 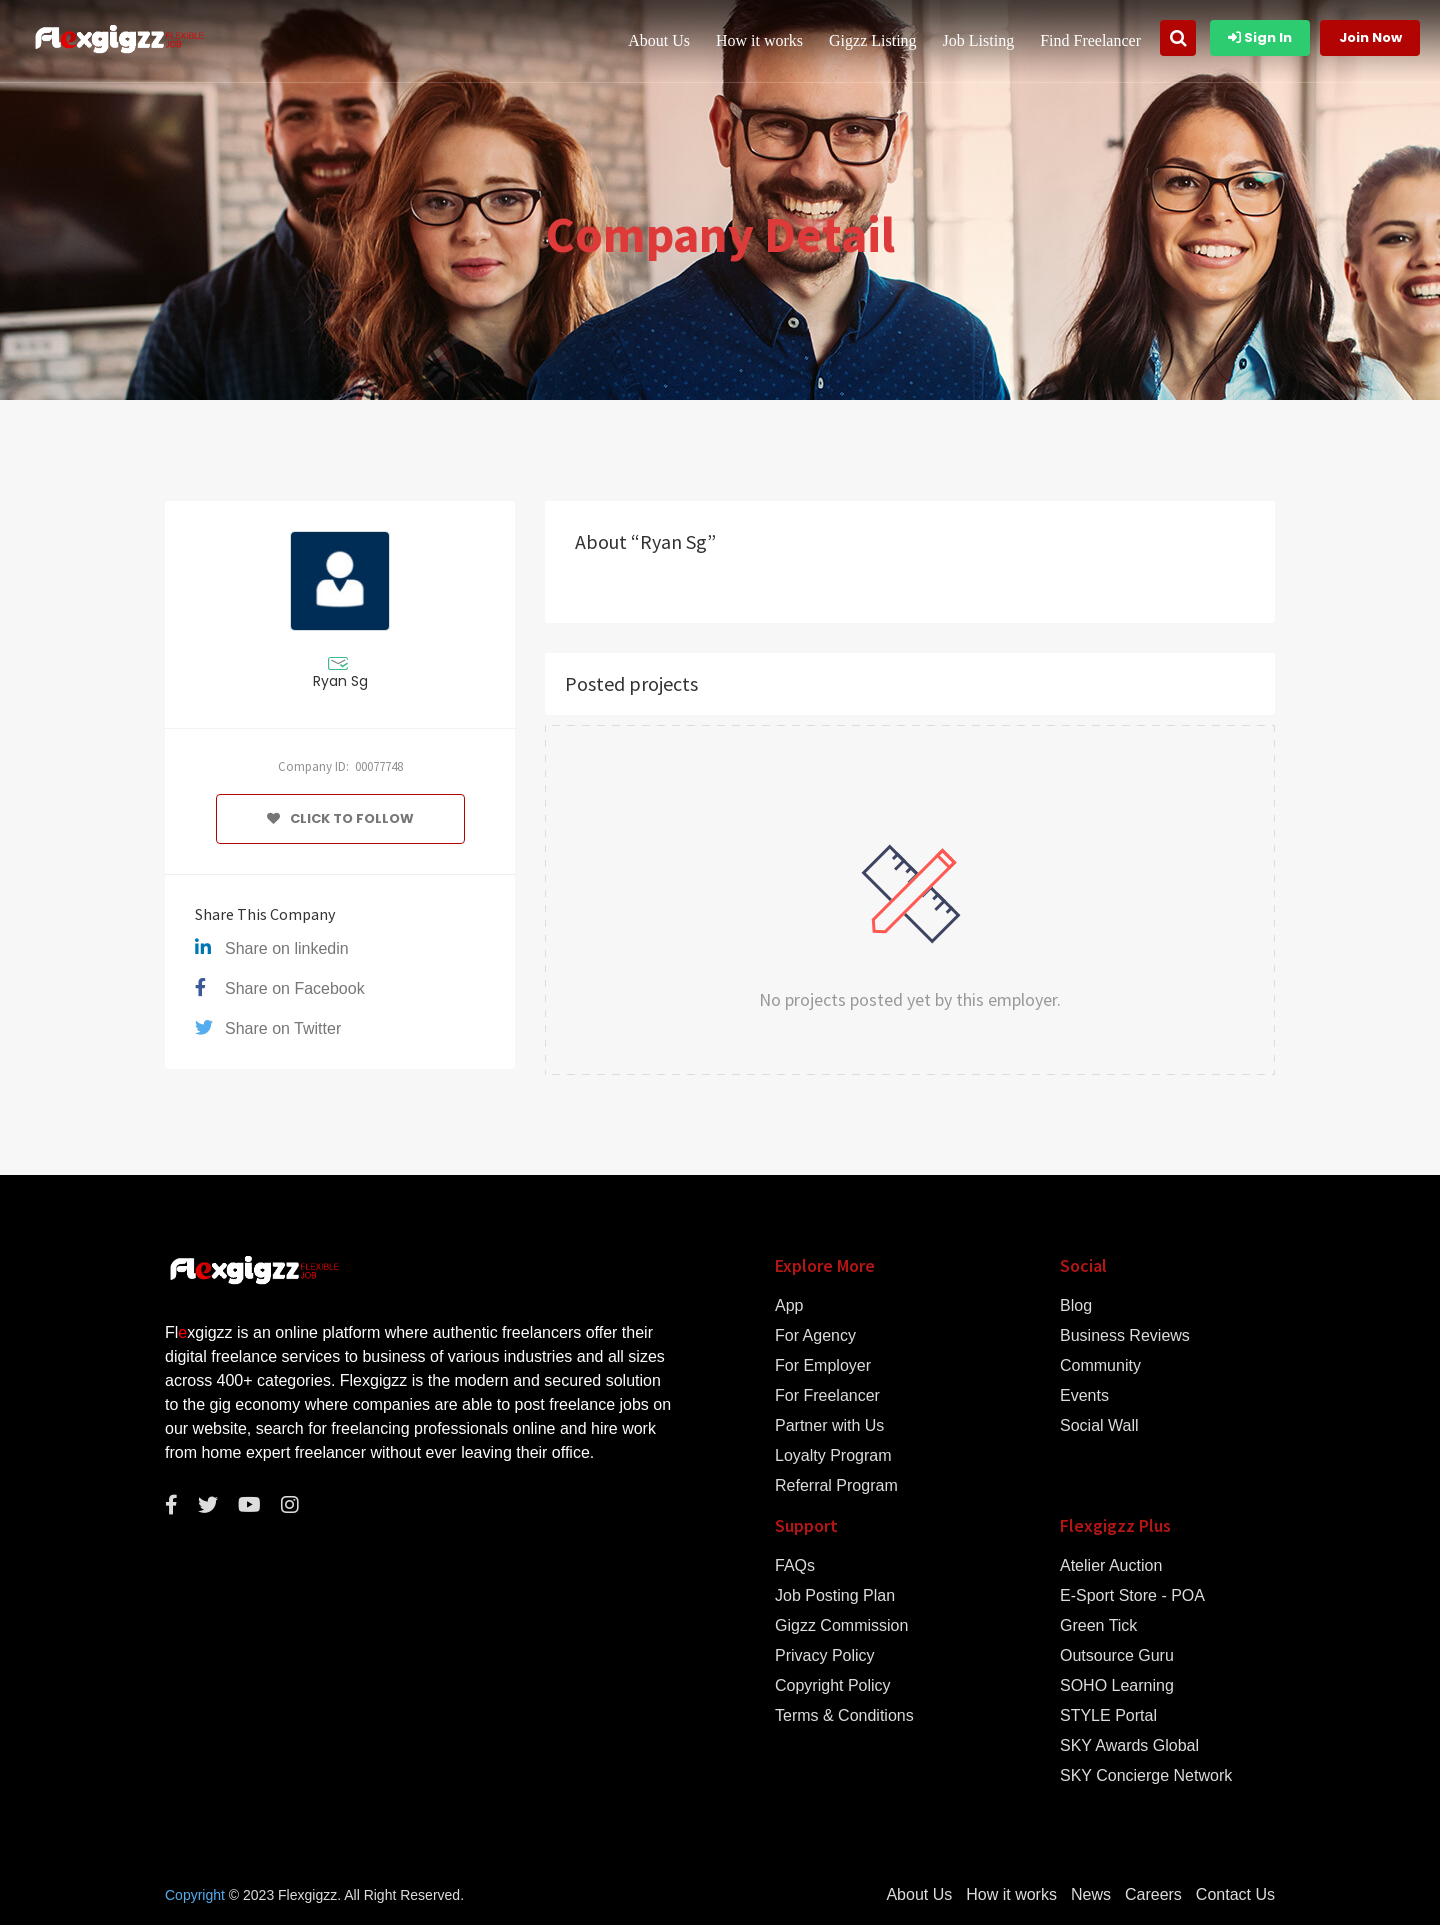 What do you see at coordinates (1099, 1426) in the screenshot?
I see `Social Wall` at bounding box center [1099, 1426].